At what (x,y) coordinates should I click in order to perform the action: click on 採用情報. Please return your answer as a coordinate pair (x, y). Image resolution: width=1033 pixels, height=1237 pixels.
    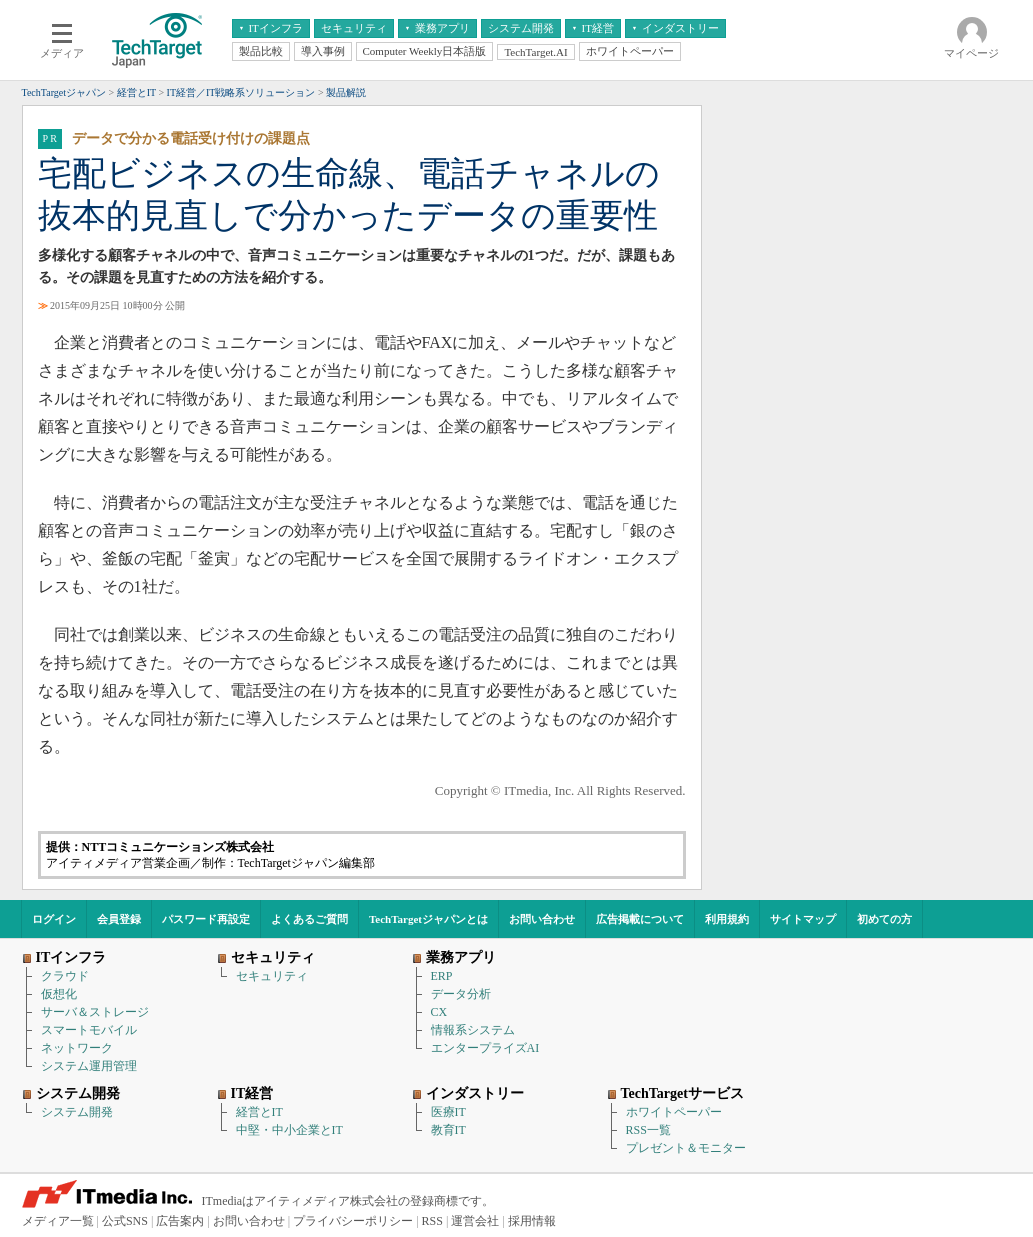
    Looking at the image, I should click on (532, 1221).